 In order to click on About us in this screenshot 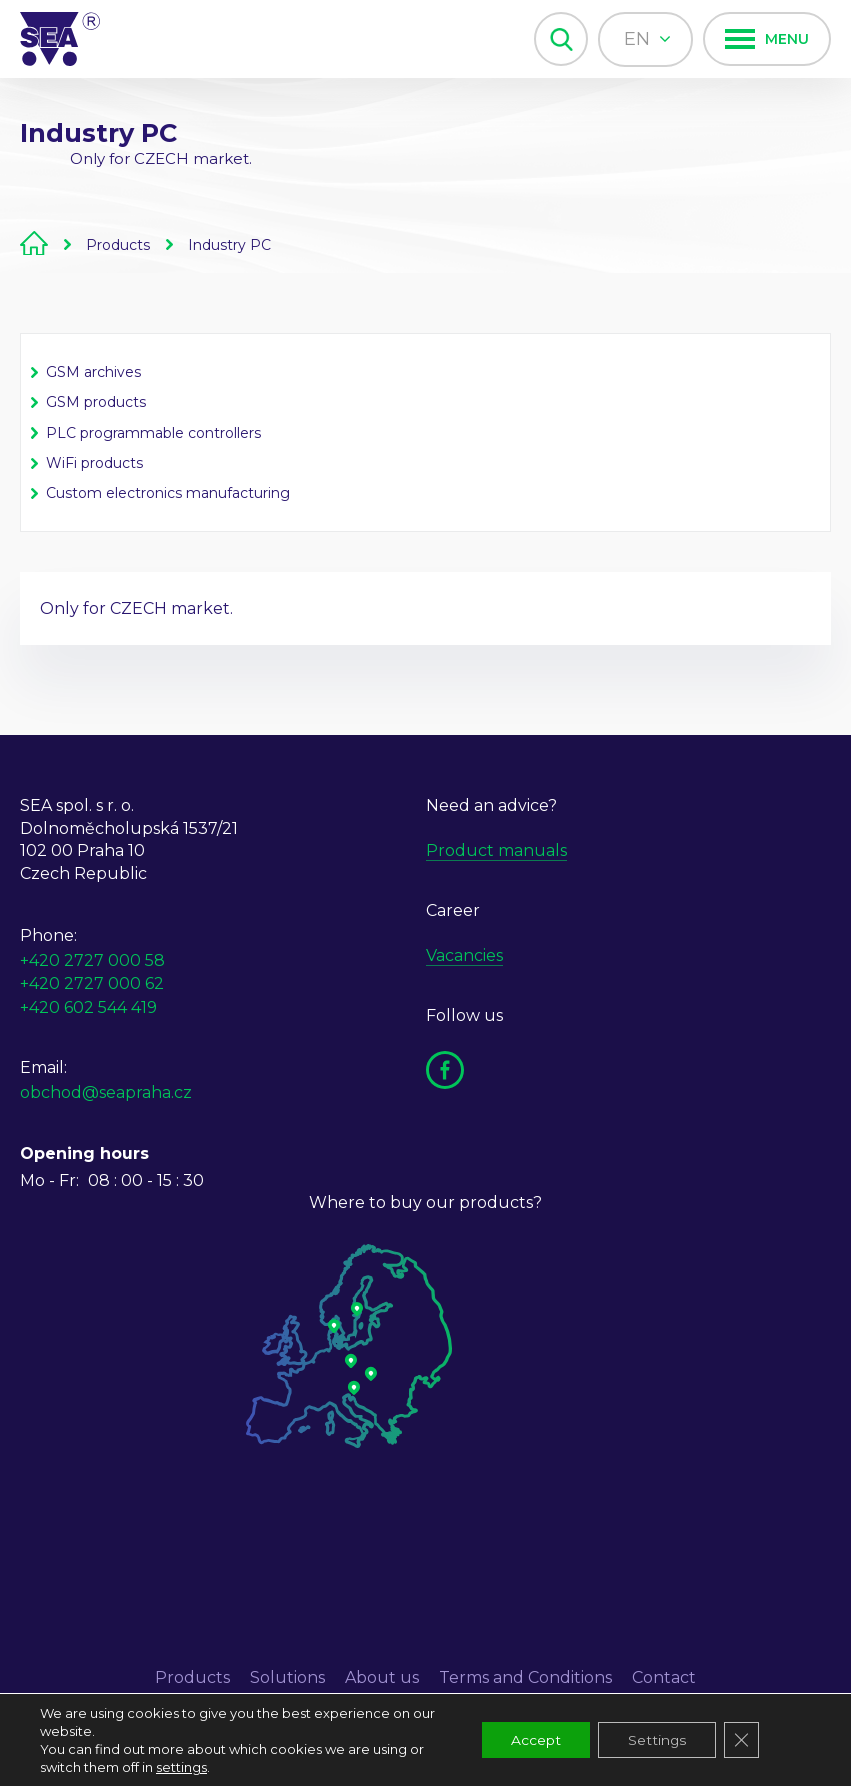, I will do `click(382, 1677)`.